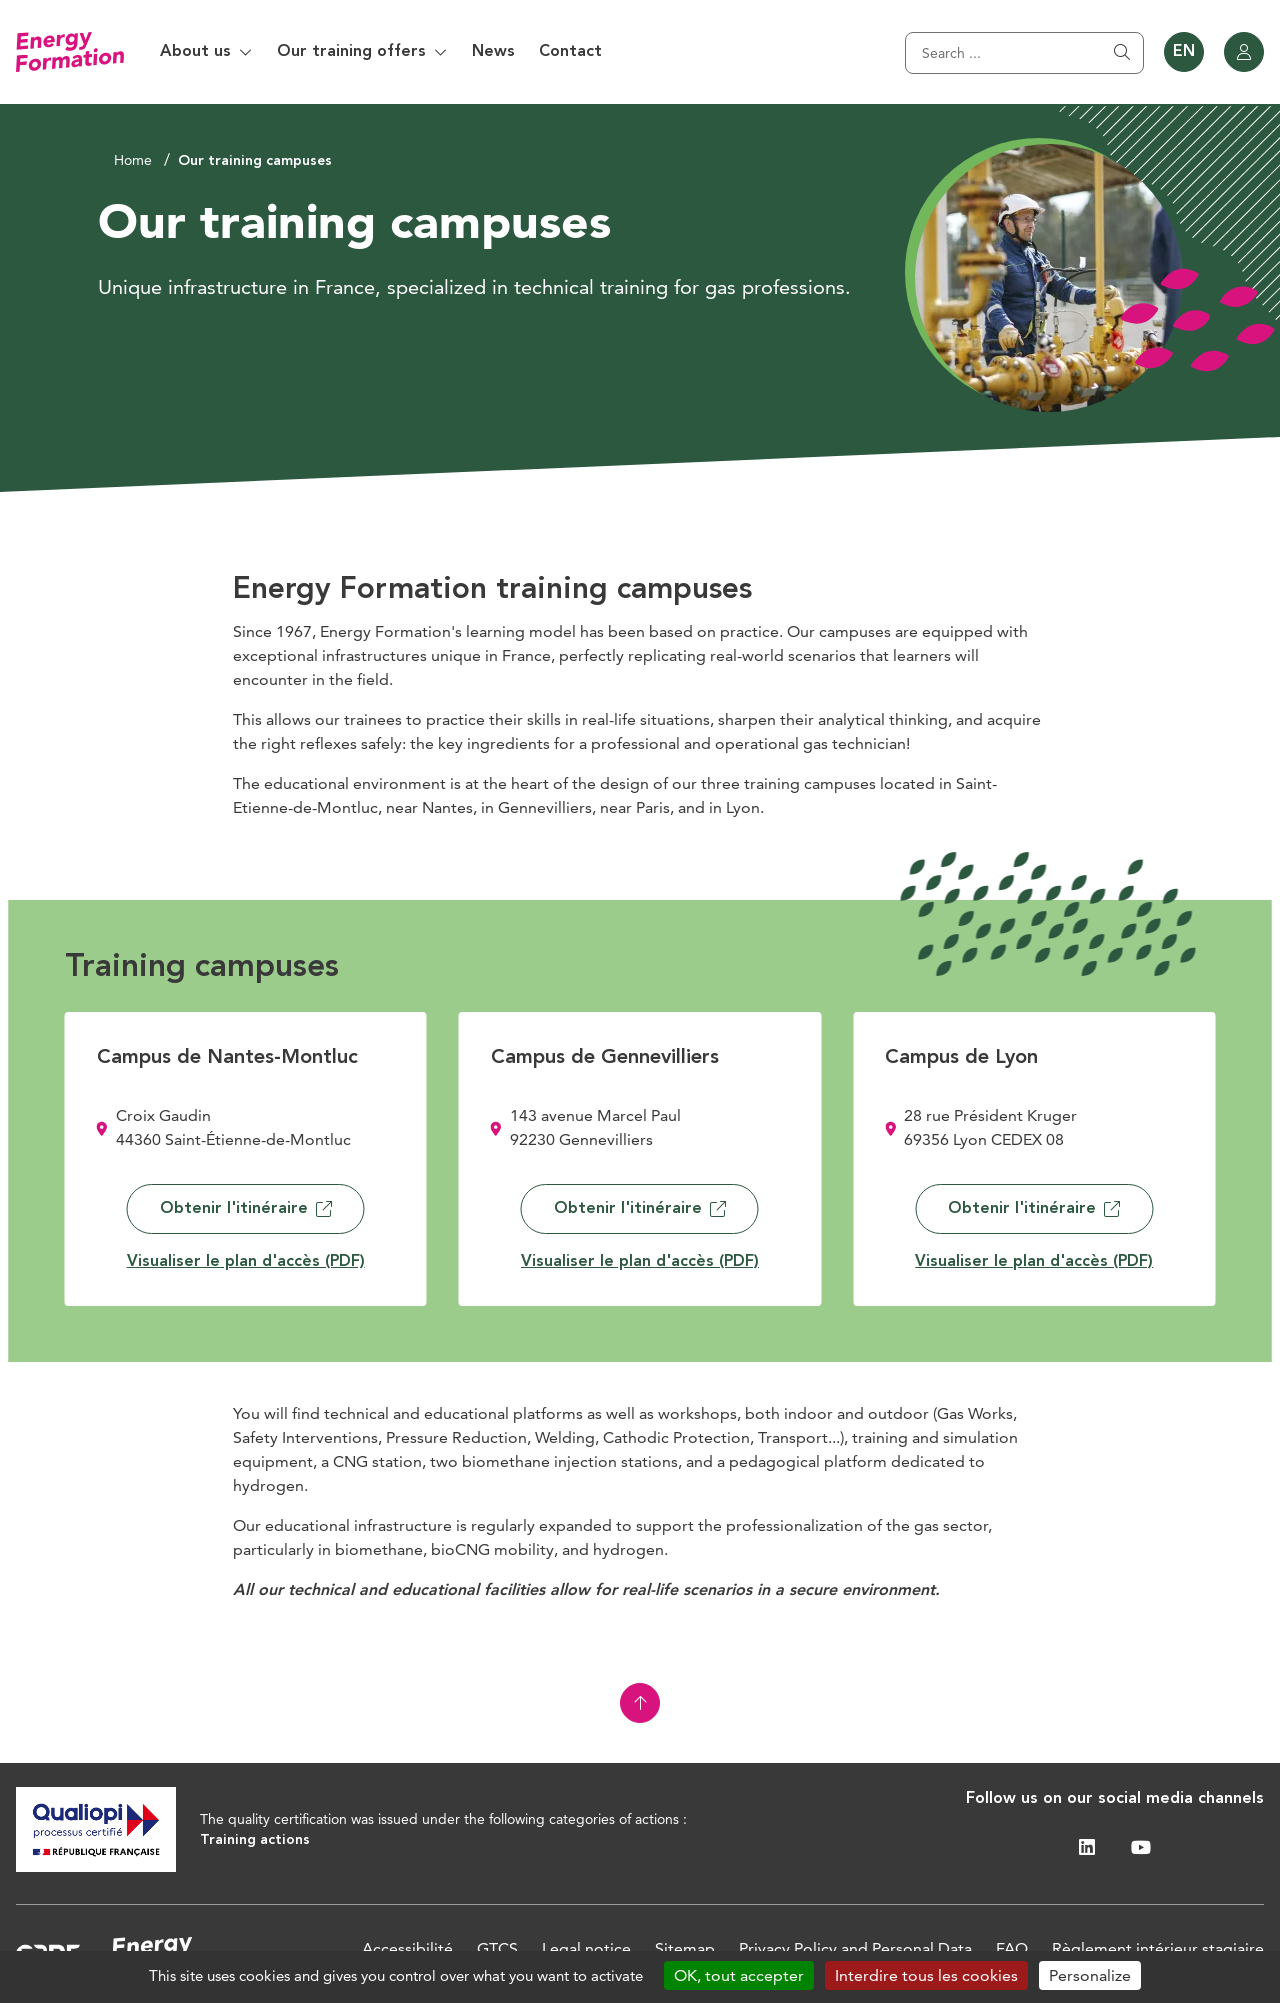  Describe the element at coordinates (570, 52) in the screenshot. I see `Contact` at that location.